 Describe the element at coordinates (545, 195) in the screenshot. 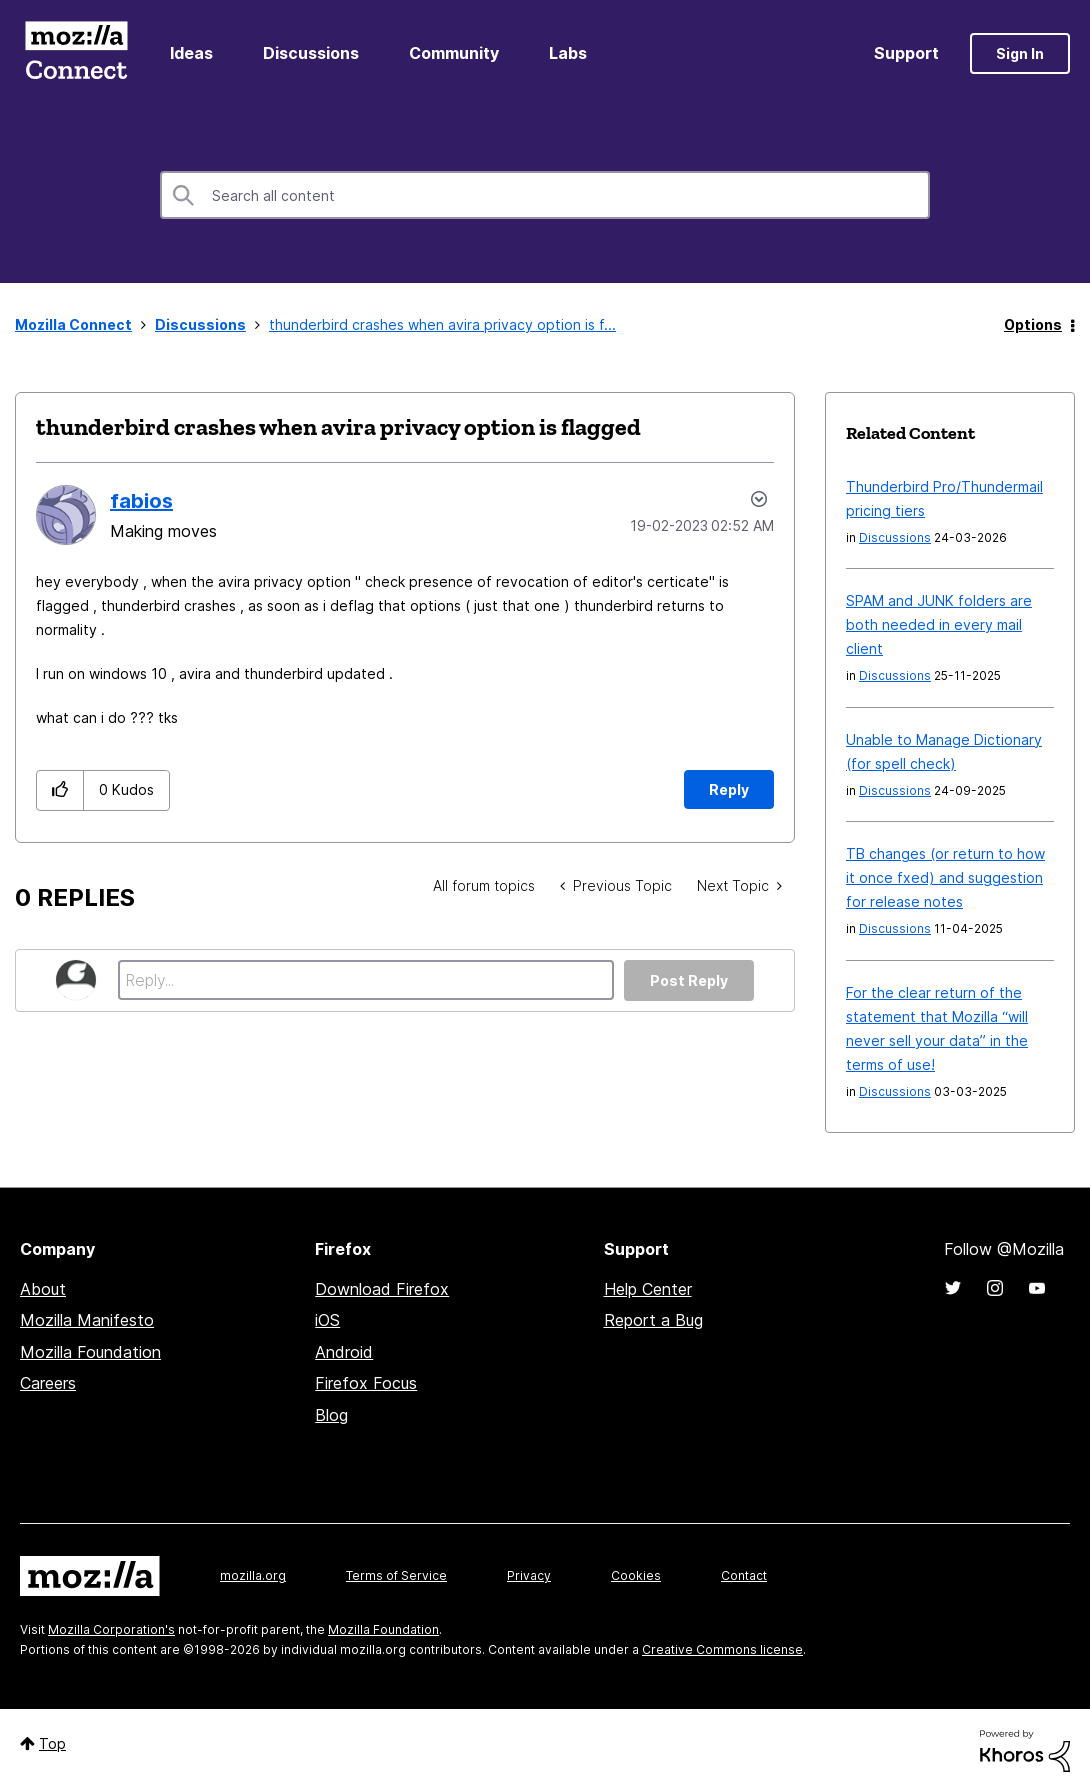

I see `[combobox]` at that location.